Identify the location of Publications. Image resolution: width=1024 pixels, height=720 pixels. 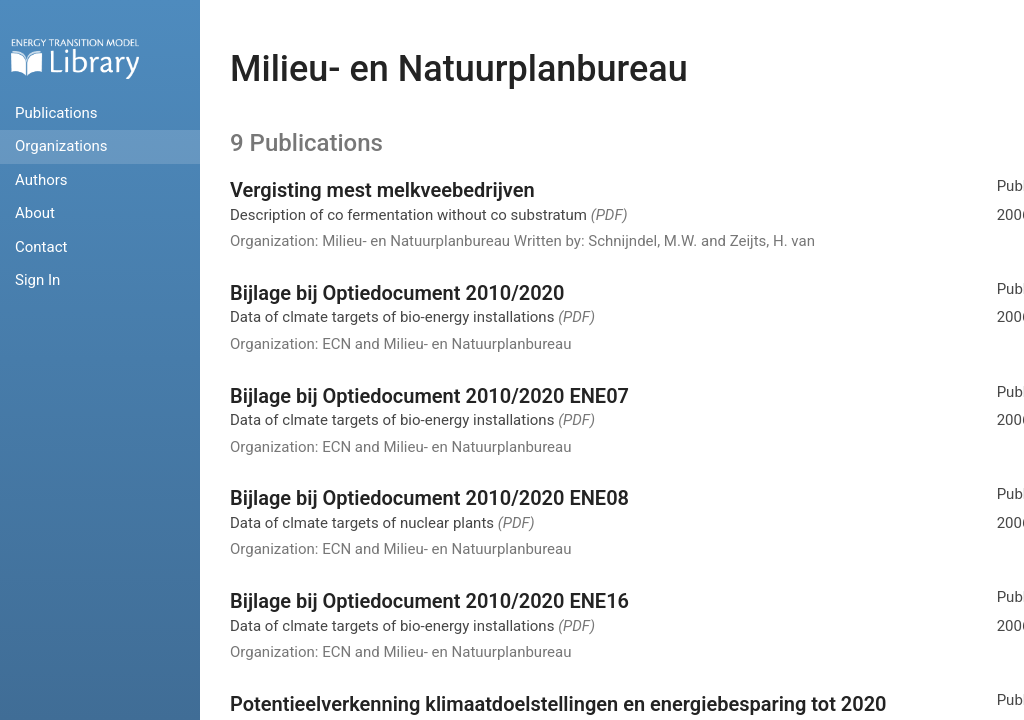
(56, 113).